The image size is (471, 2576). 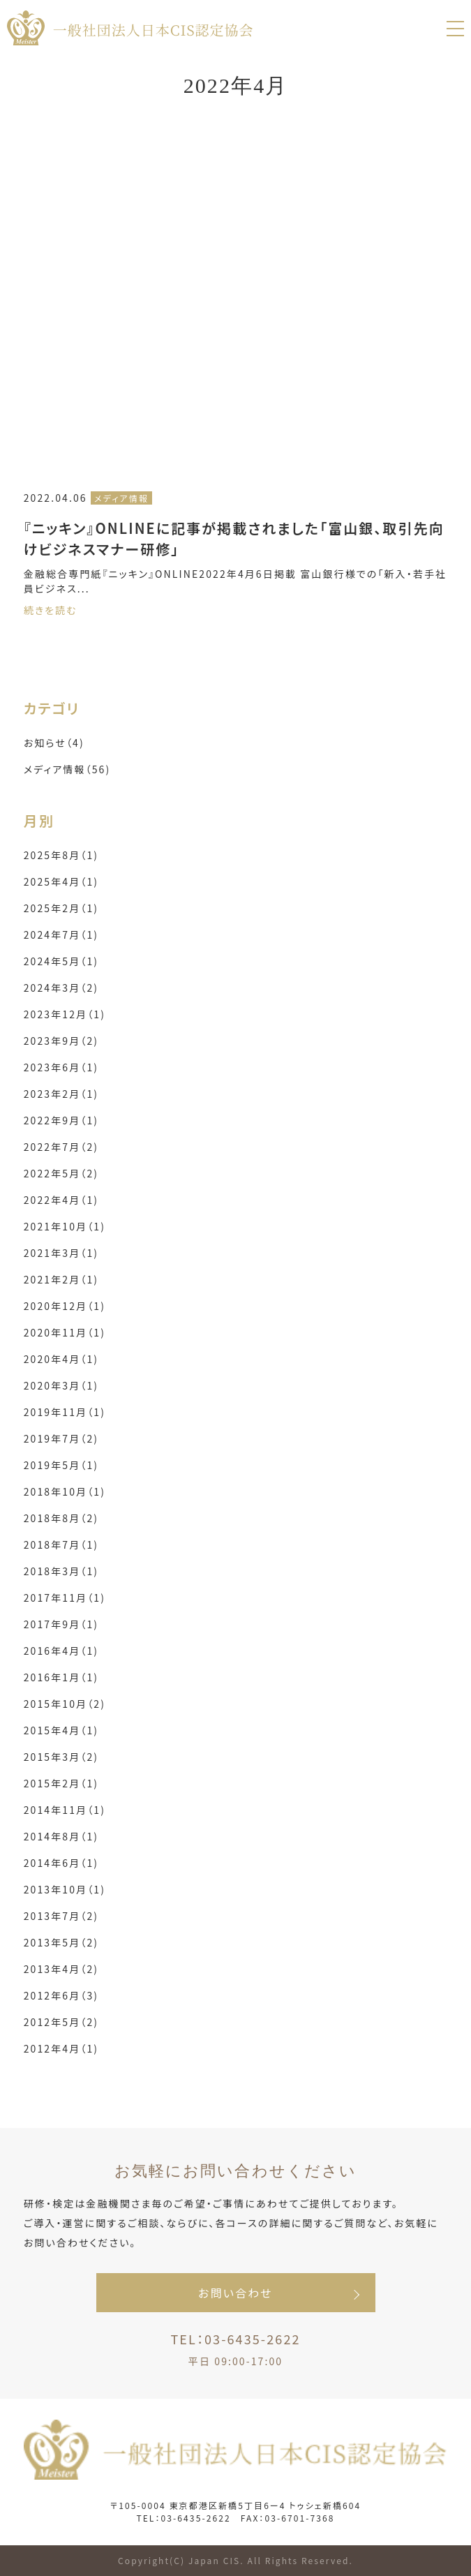 What do you see at coordinates (64, 1491) in the screenshot?
I see `2018年10月（1)` at bounding box center [64, 1491].